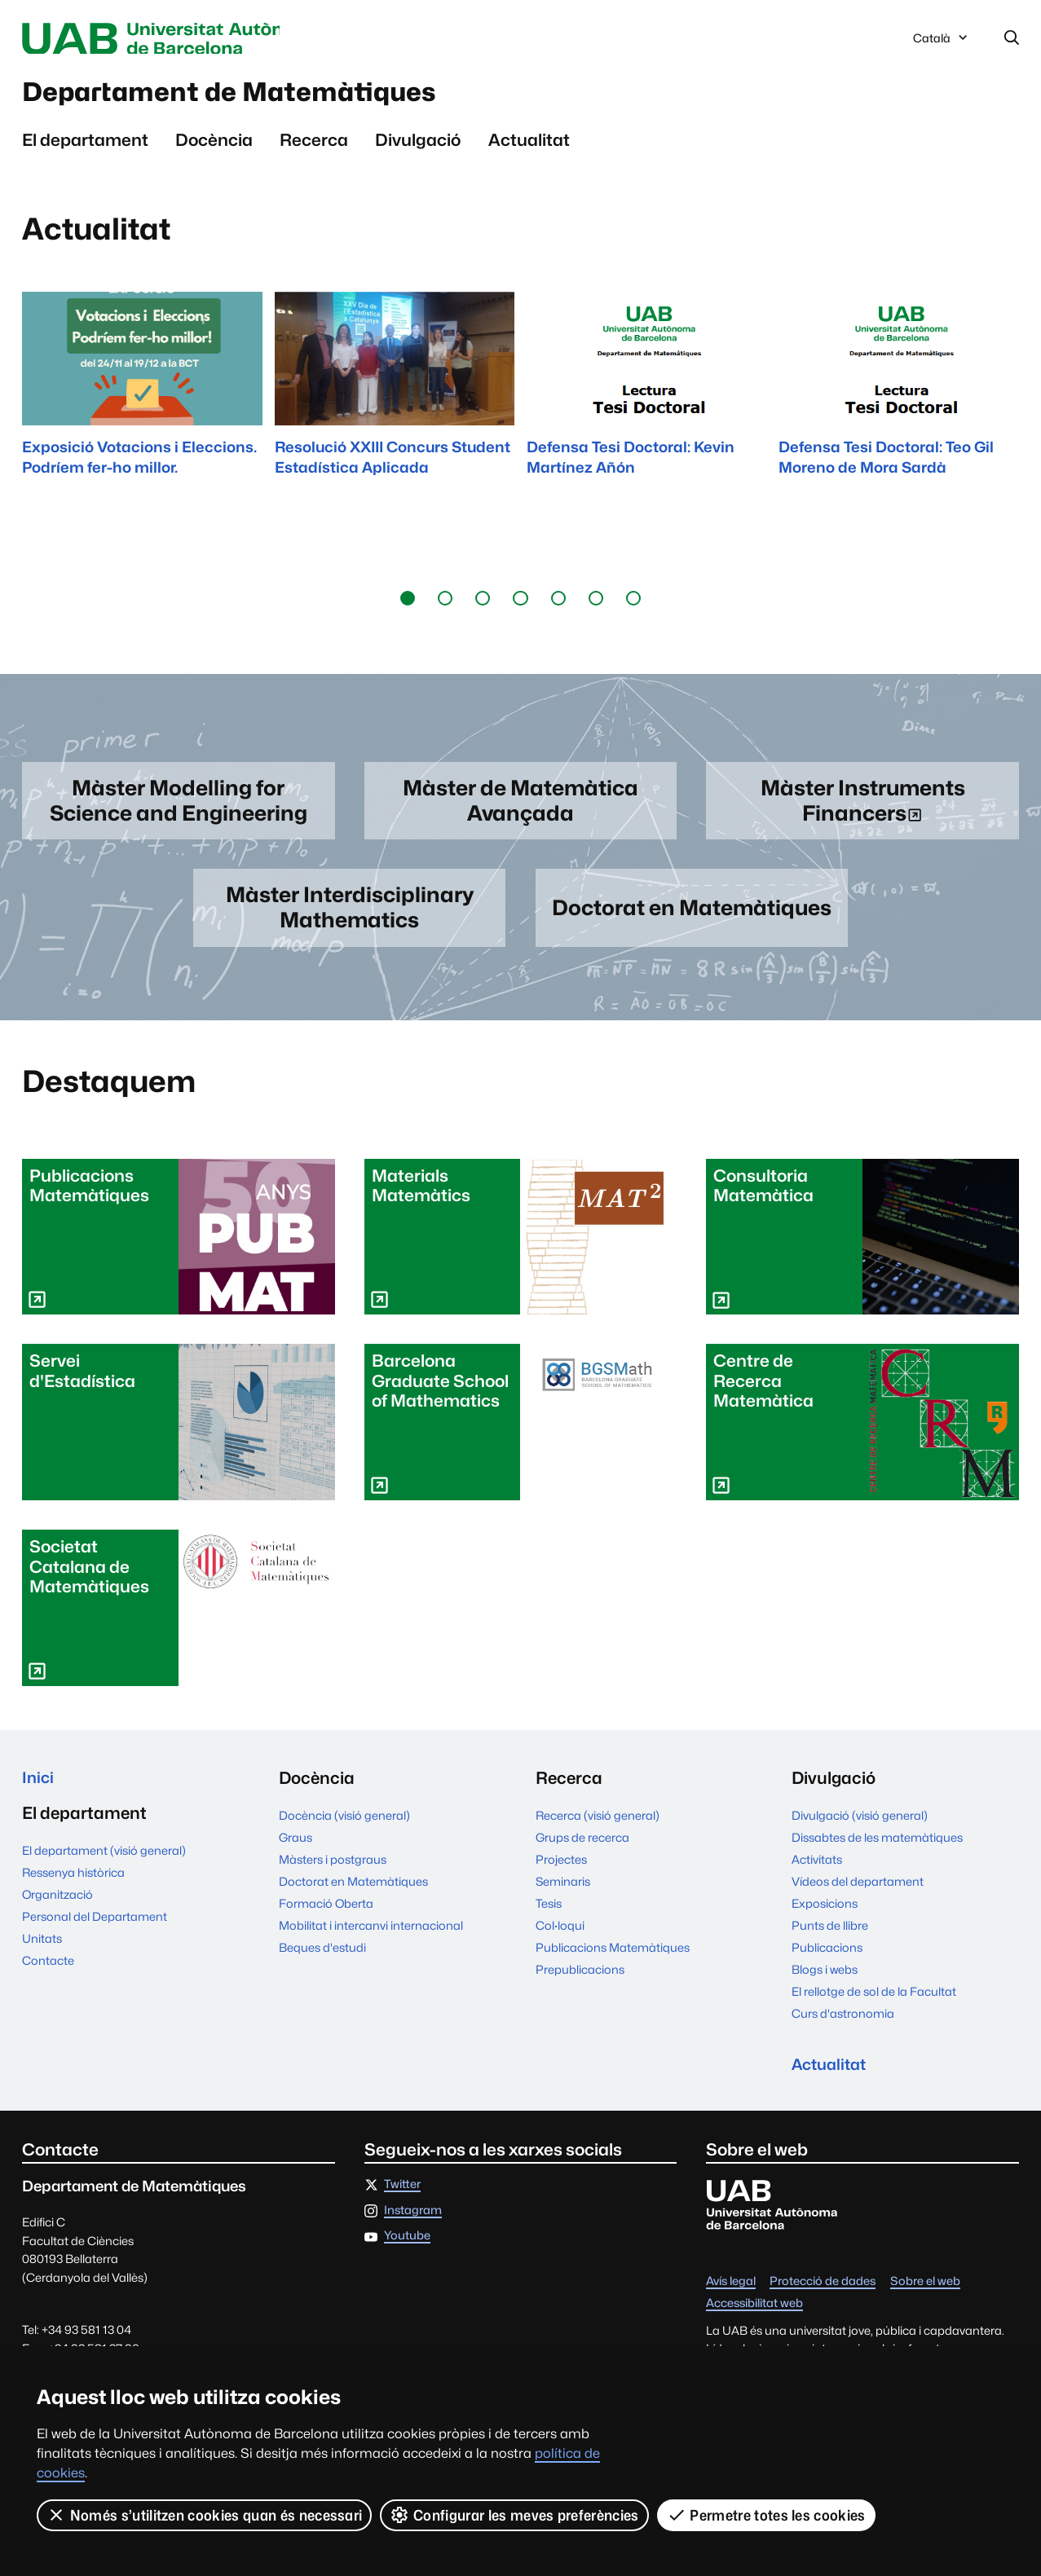  What do you see at coordinates (322, 1959) in the screenshot?
I see `Beques d'estudi` at bounding box center [322, 1959].